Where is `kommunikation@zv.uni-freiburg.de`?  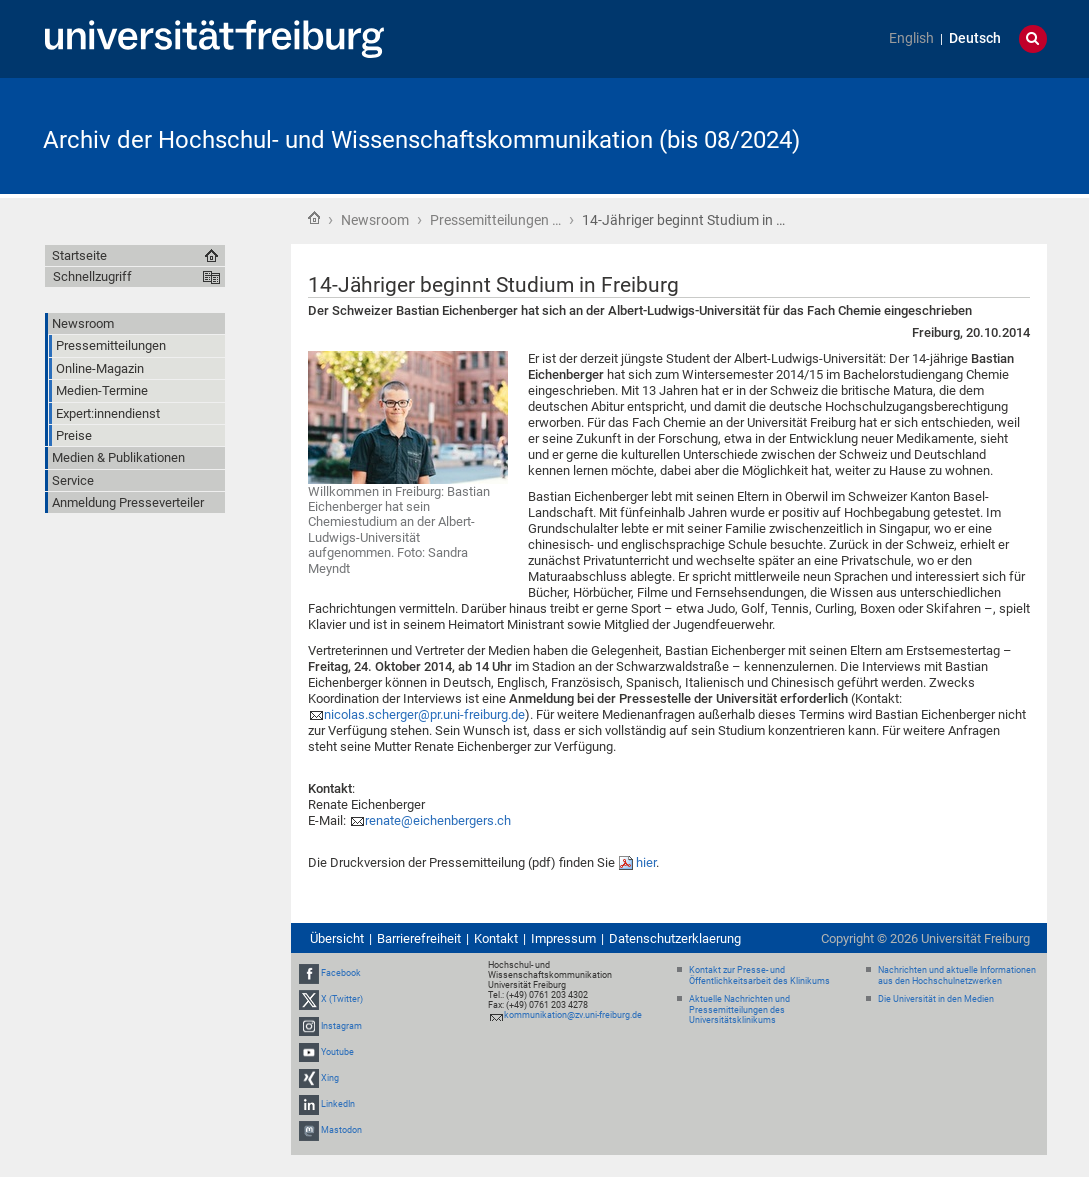
kommunikation@zv.uni-freiburg.de is located at coordinates (573, 1015).